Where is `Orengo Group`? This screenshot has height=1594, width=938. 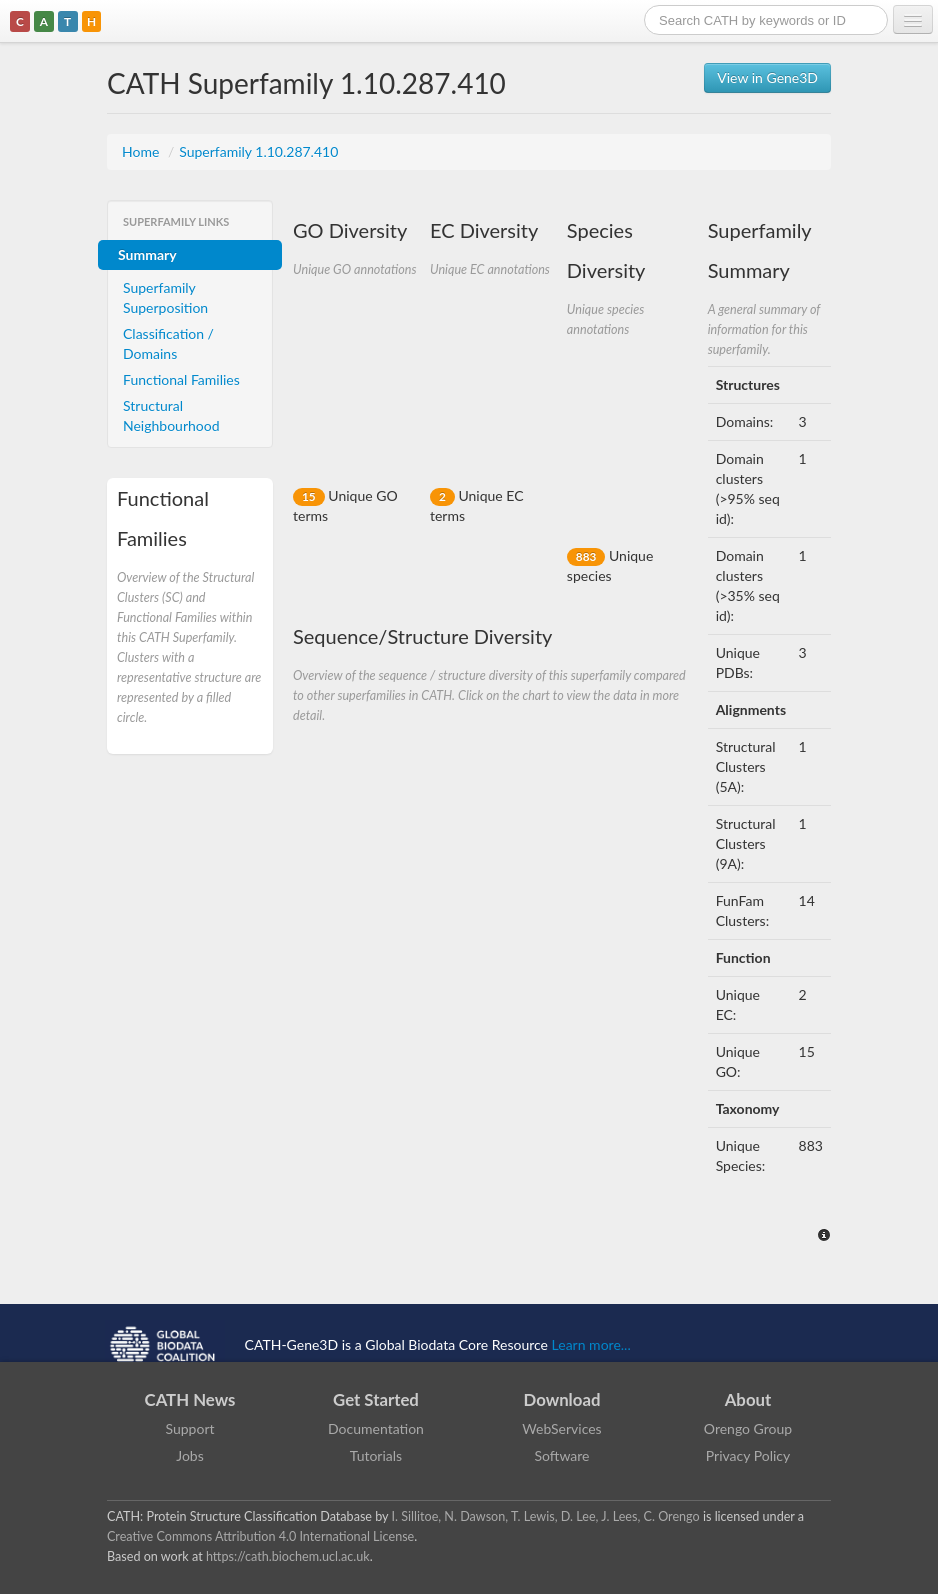 Orengo Group is located at coordinates (748, 1428).